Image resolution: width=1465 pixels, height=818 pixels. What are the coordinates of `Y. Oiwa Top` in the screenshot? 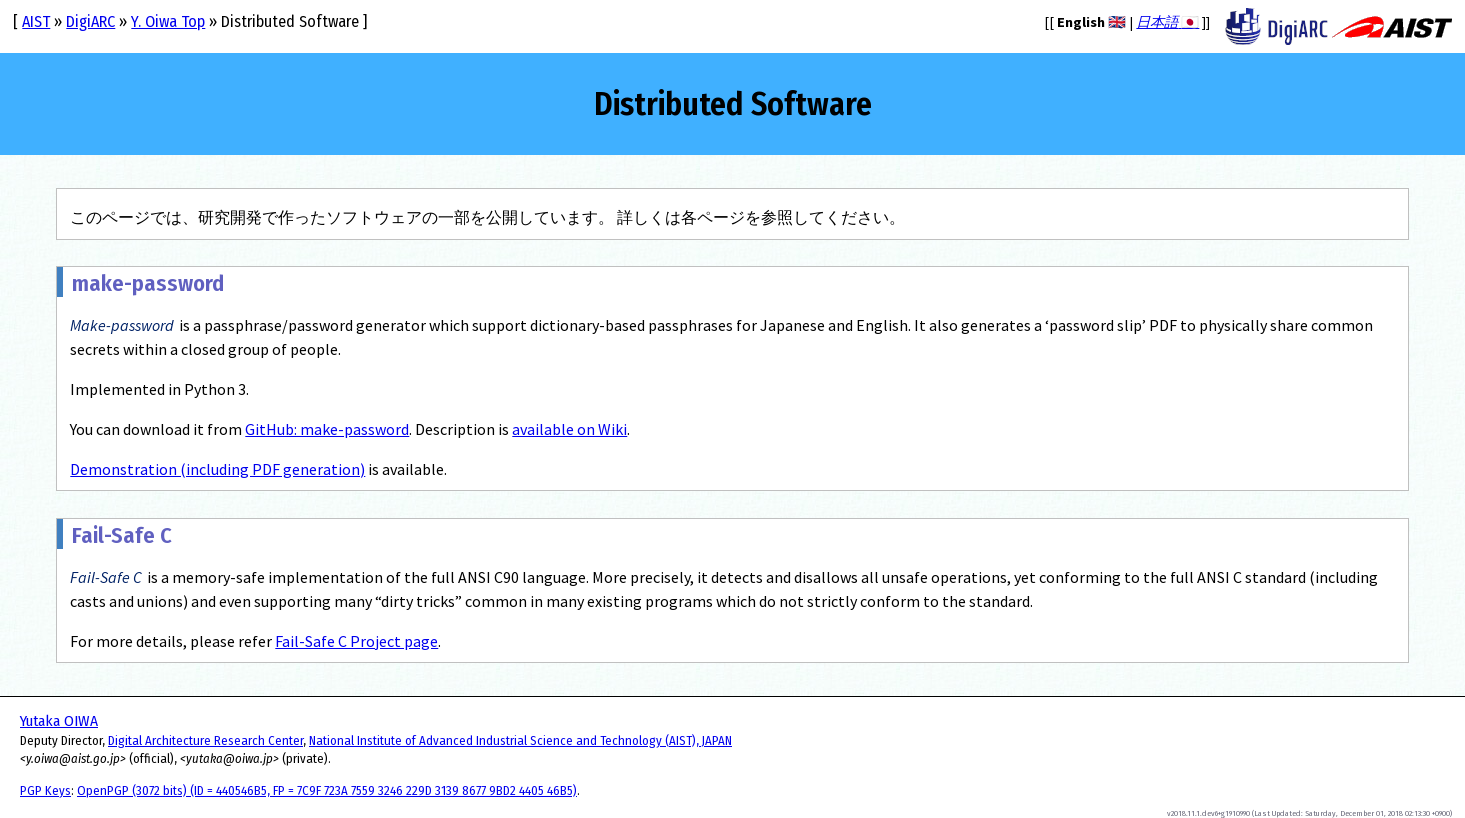 It's located at (168, 21).